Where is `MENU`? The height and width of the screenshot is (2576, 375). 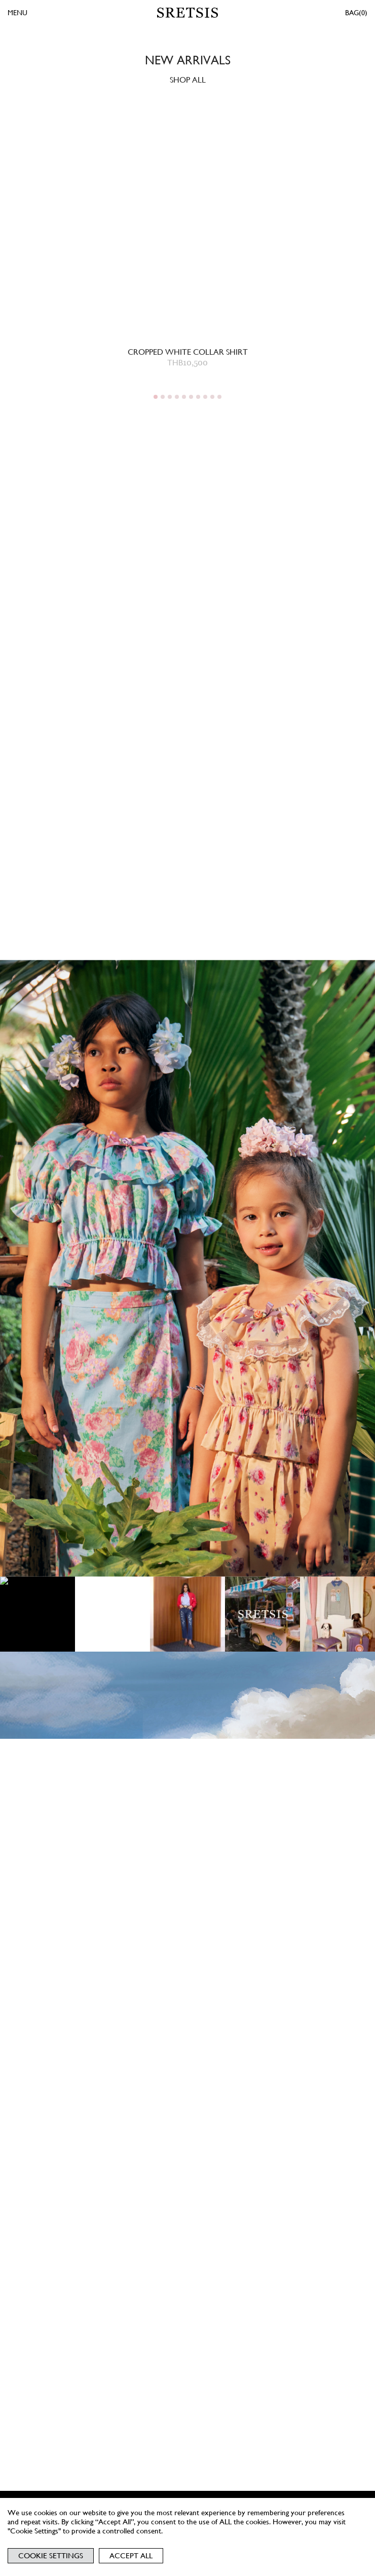 MENU is located at coordinates (17, 13).